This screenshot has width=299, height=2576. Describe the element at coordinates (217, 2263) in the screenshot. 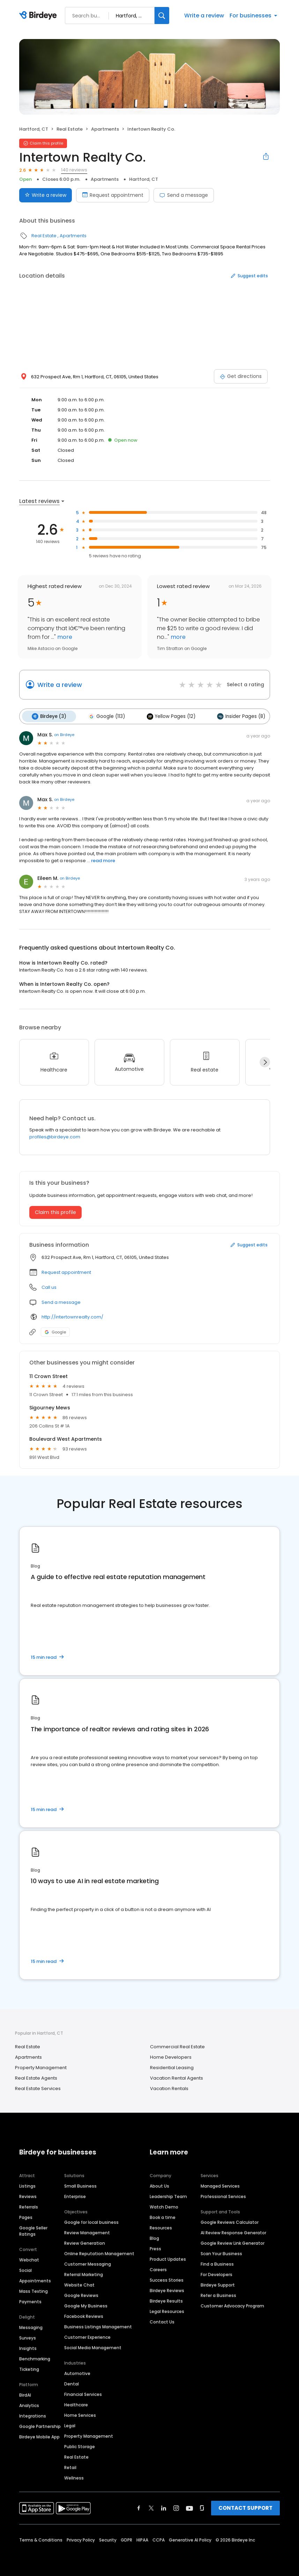

I see `Find a Business` at that location.